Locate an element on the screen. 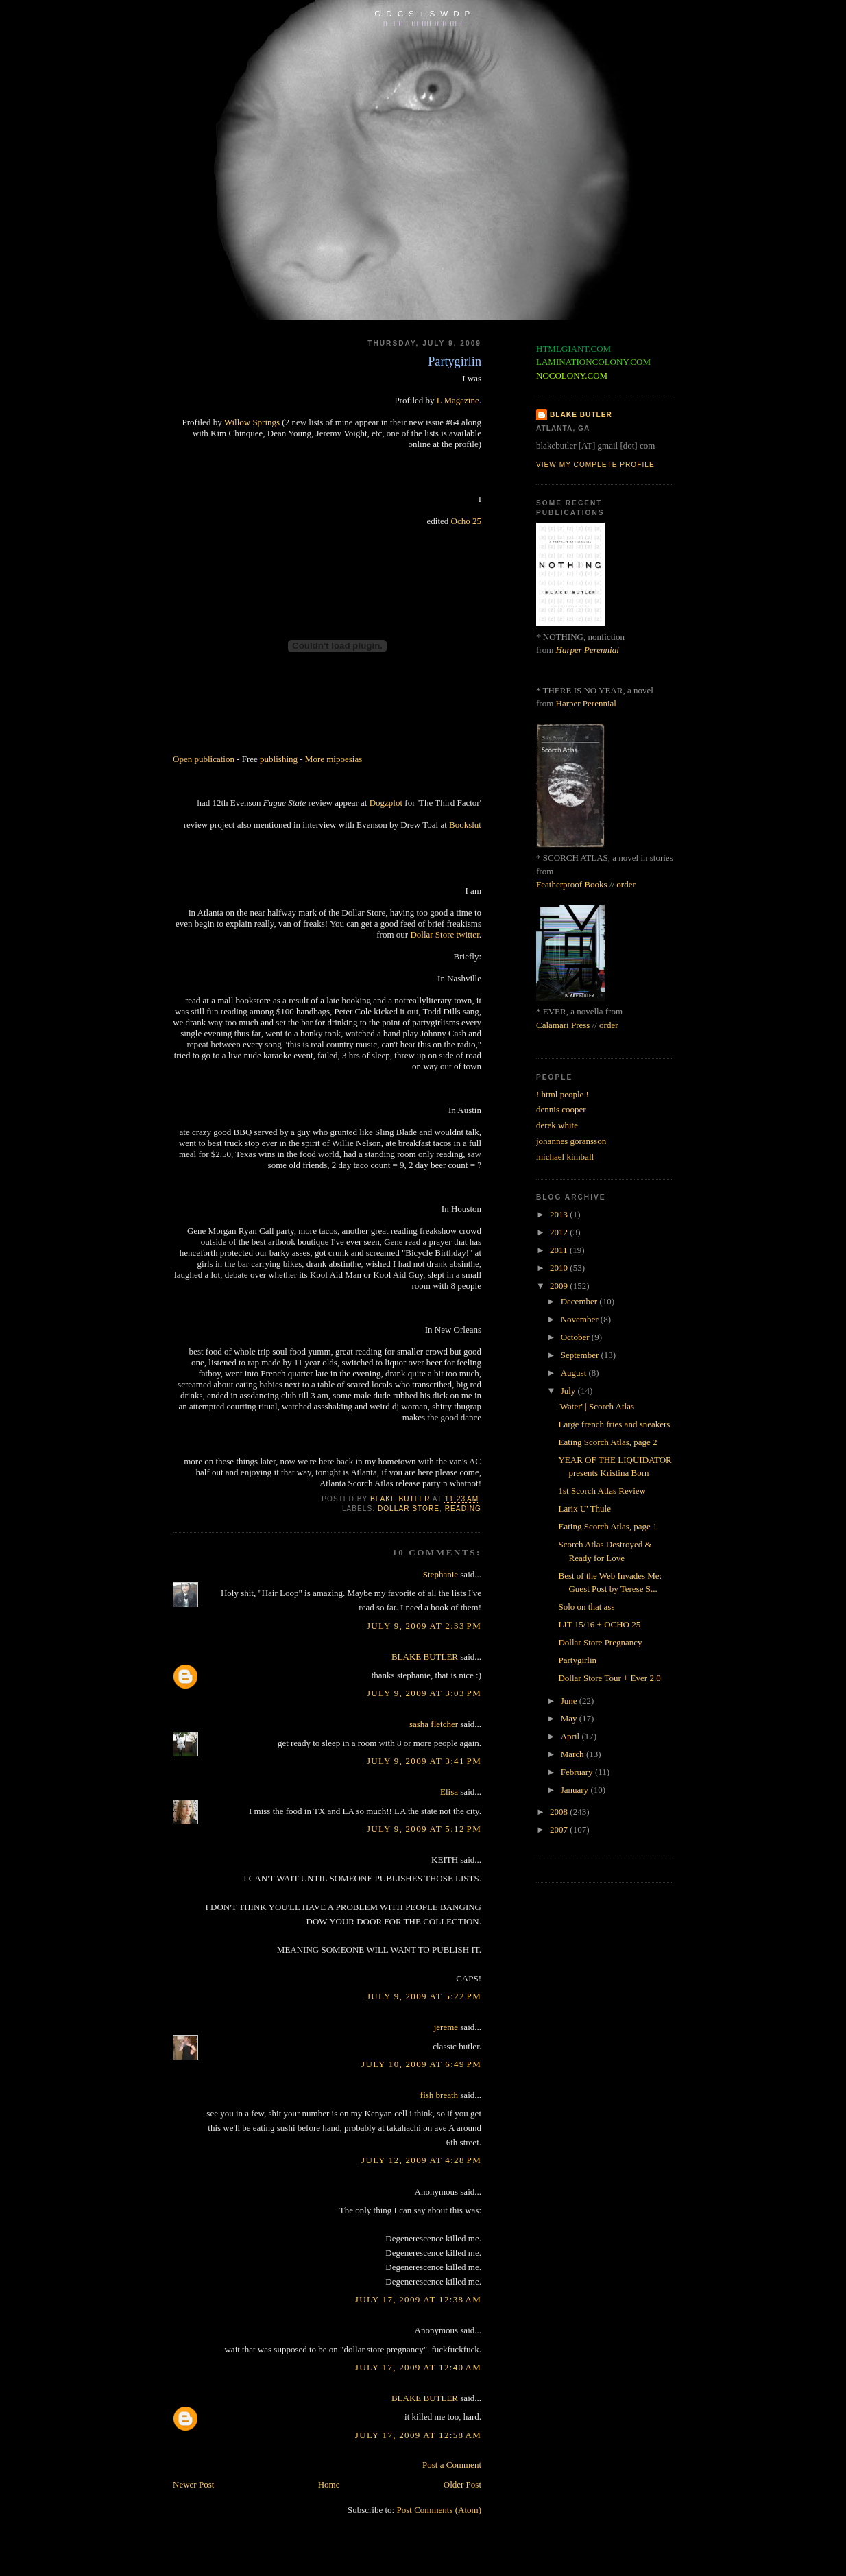 Image resolution: width=846 pixels, height=2576 pixels. October is located at coordinates (576, 1337).